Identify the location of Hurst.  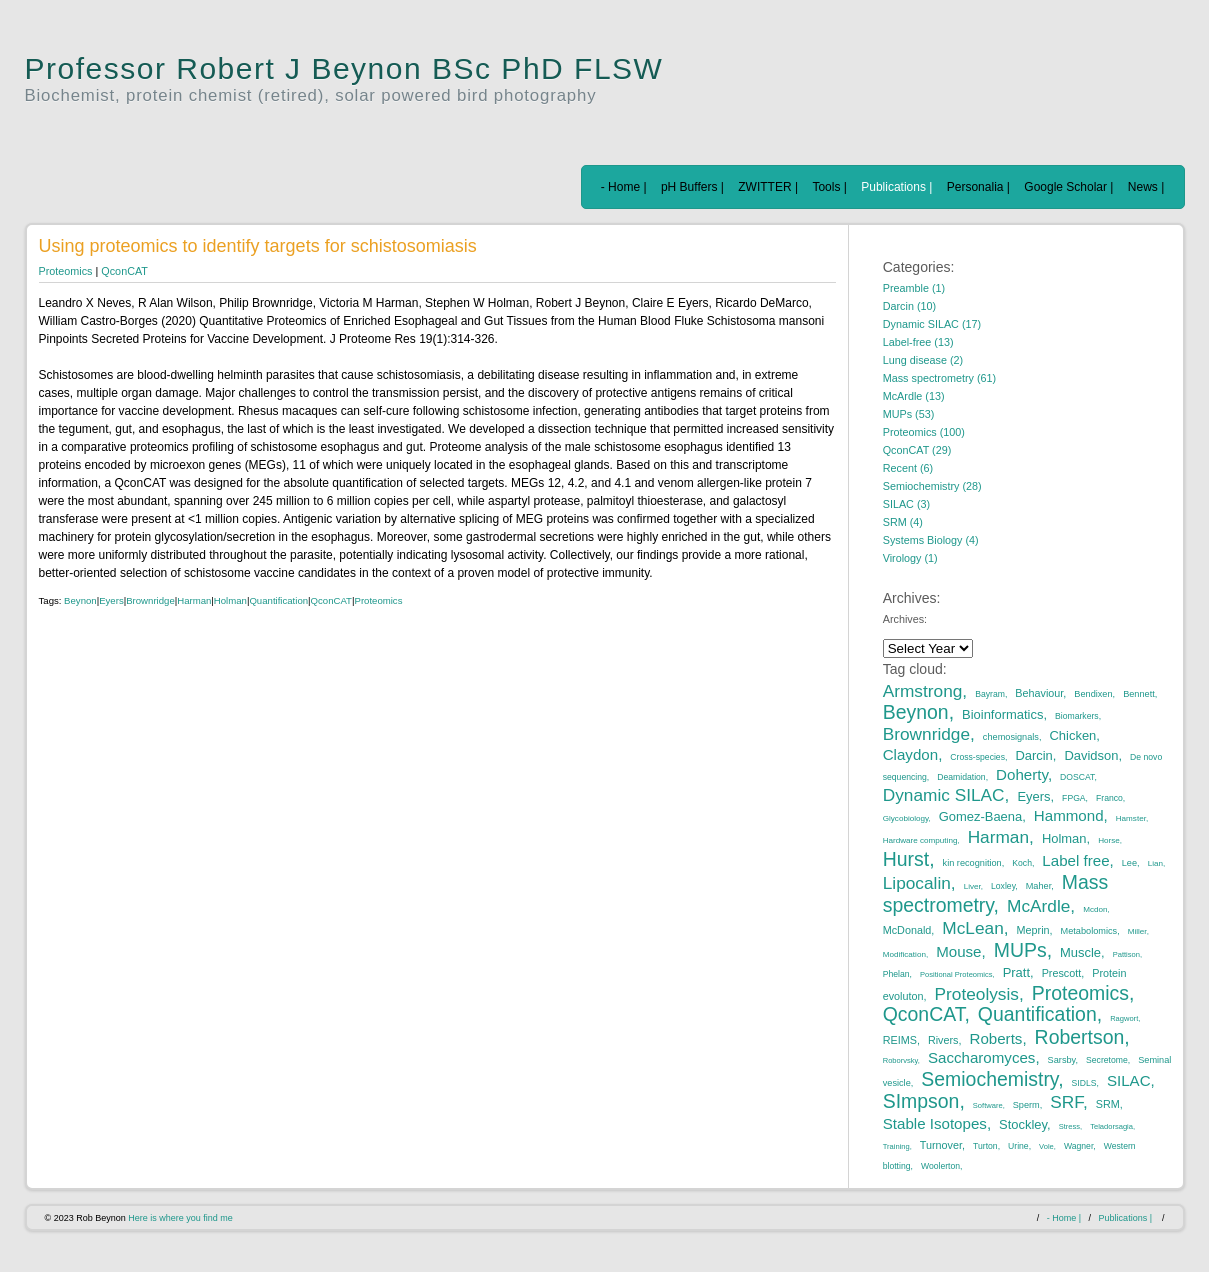
(906, 859).